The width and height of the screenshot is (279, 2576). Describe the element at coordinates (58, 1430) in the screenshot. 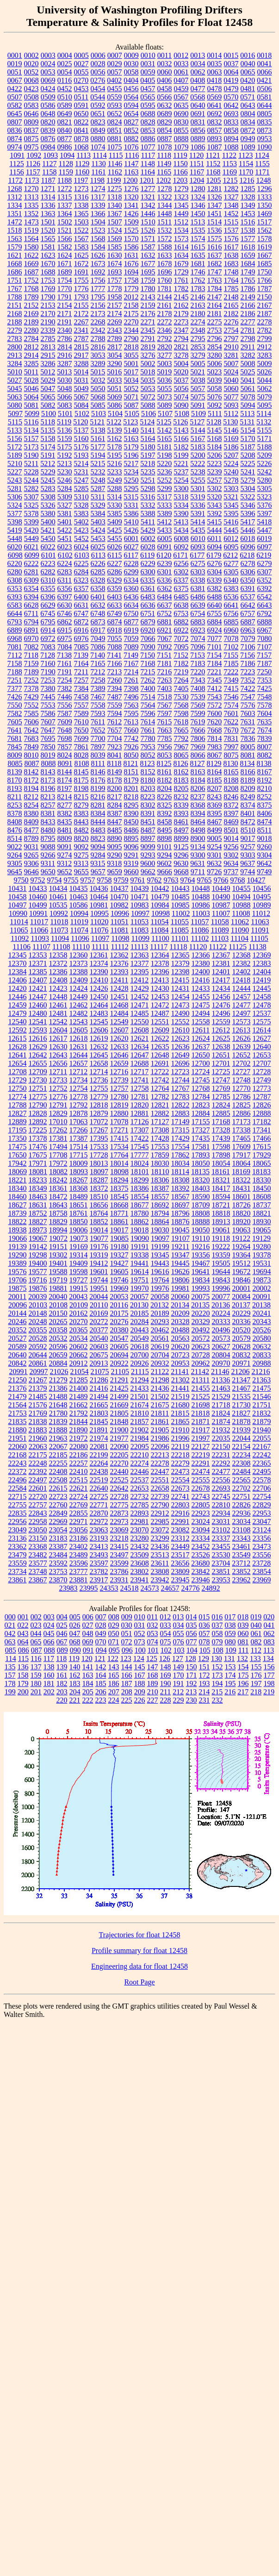

I see `21888` at that location.